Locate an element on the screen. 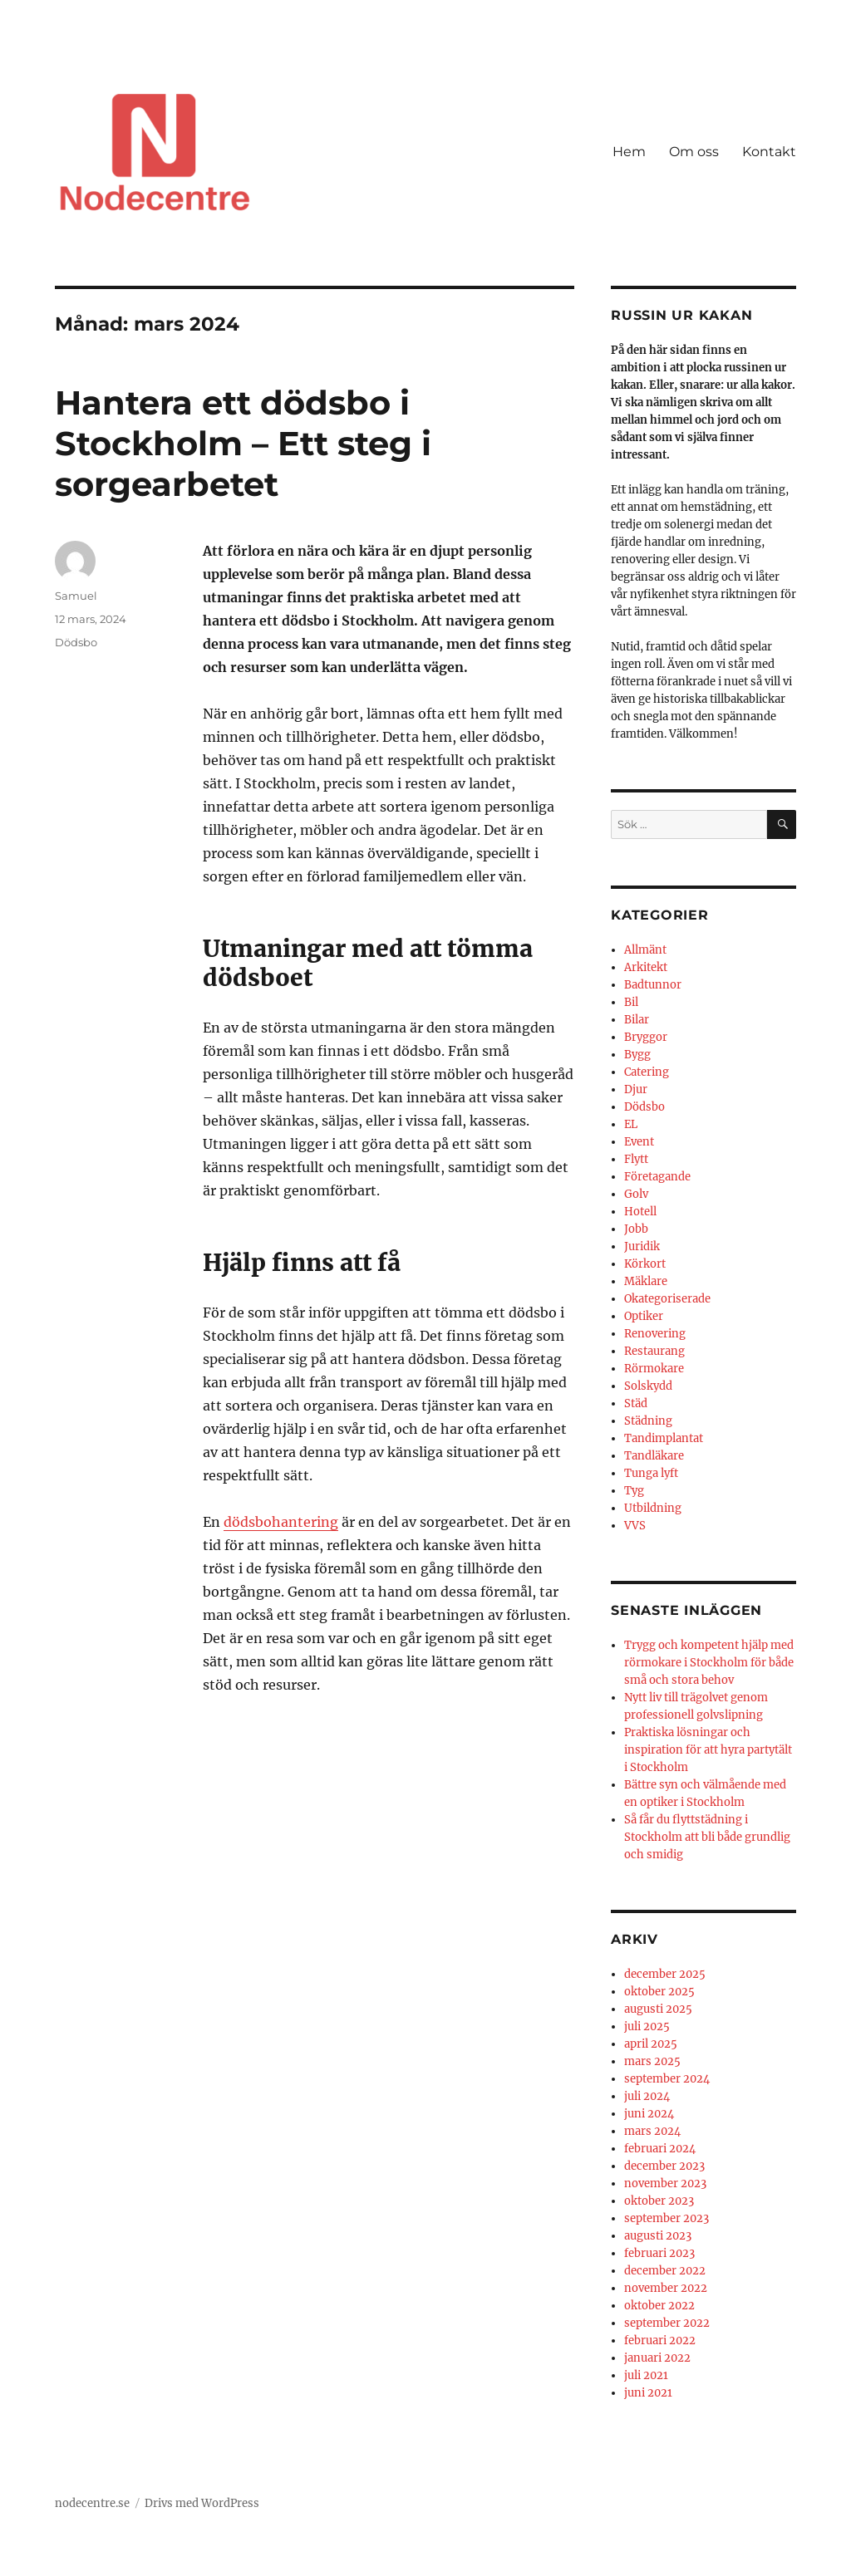 The image size is (851, 2576). oktober 2025 is located at coordinates (659, 1992).